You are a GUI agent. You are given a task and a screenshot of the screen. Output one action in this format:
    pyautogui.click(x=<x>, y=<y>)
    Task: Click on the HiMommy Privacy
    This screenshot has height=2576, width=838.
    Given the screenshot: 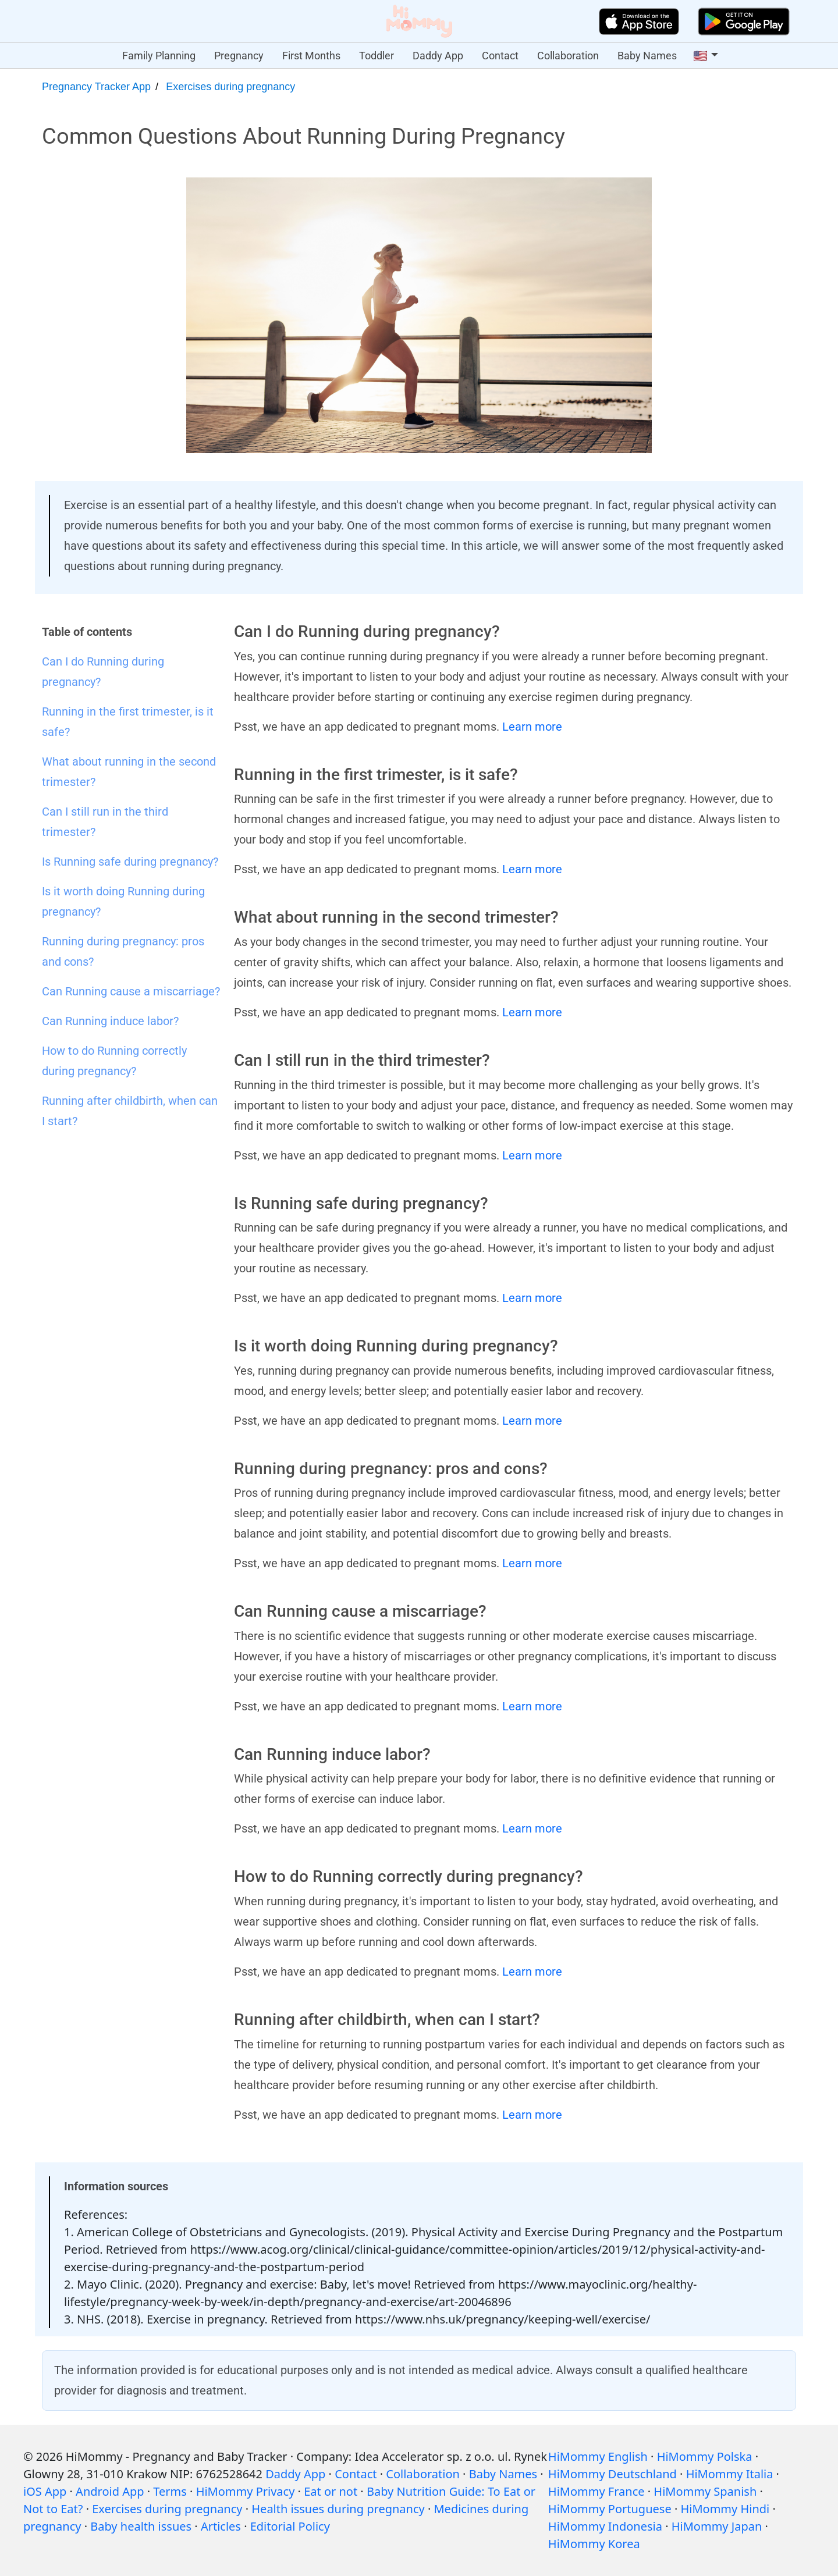 What is the action you would take?
    pyautogui.click(x=245, y=2491)
    